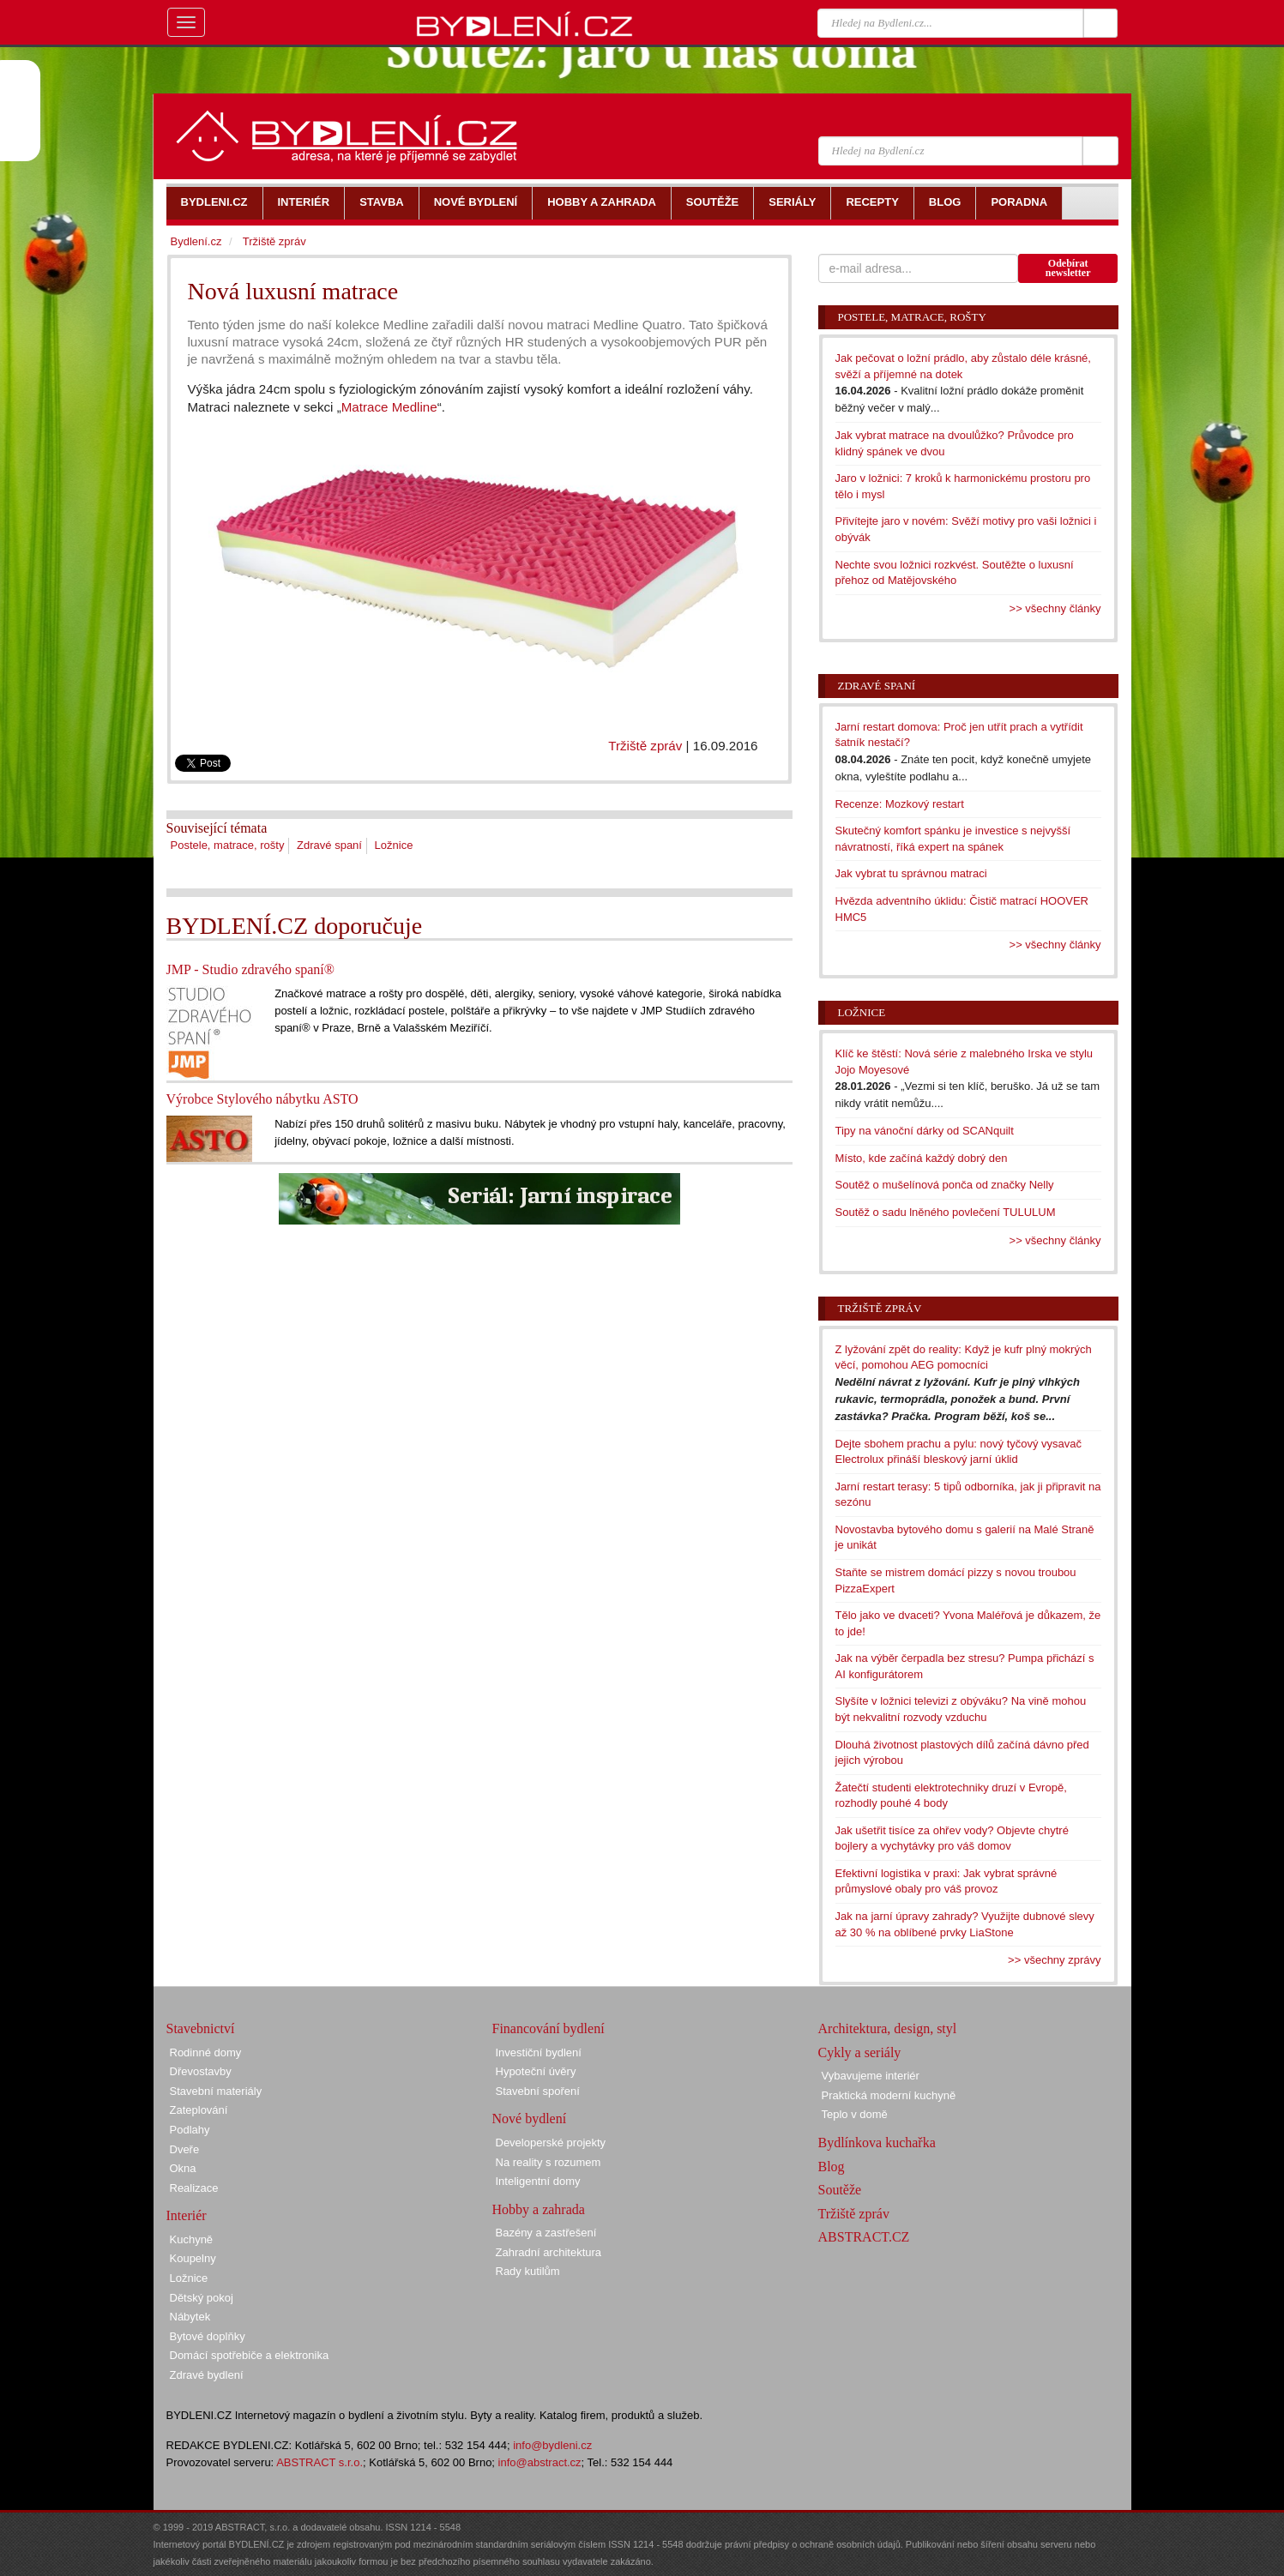 Image resolution: width=1284 pixels, height=2576 pixels. Describe the element at coordinates (250, 969) in the screenshot. I see `JMP - Studio zdravého spaní®` at that location.